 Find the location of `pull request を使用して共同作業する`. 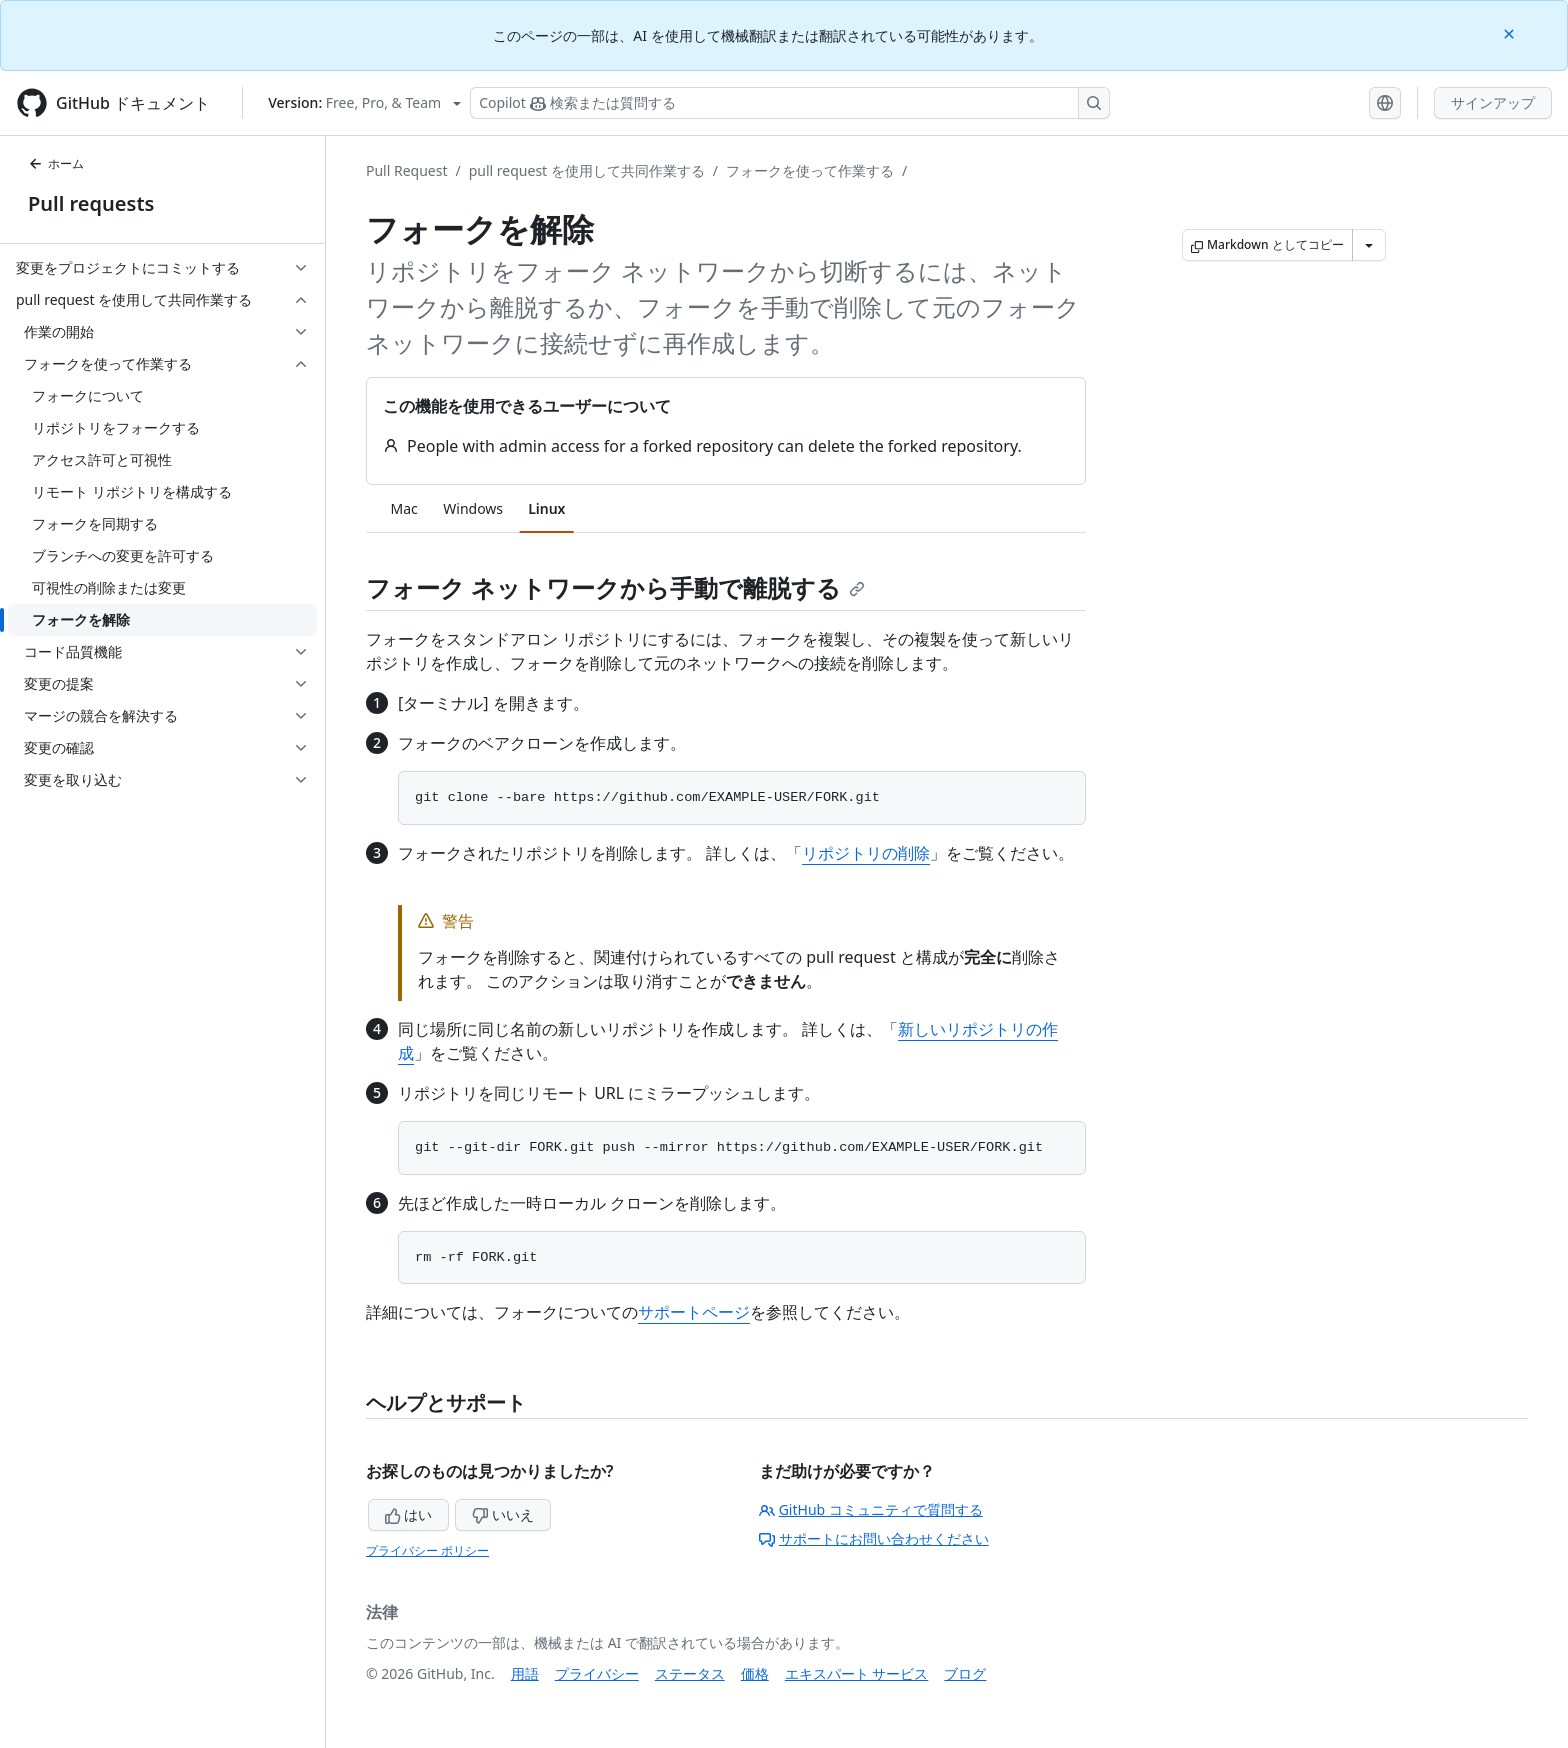

pull request を使用して共同作業する is located at coordinates (587, 170).